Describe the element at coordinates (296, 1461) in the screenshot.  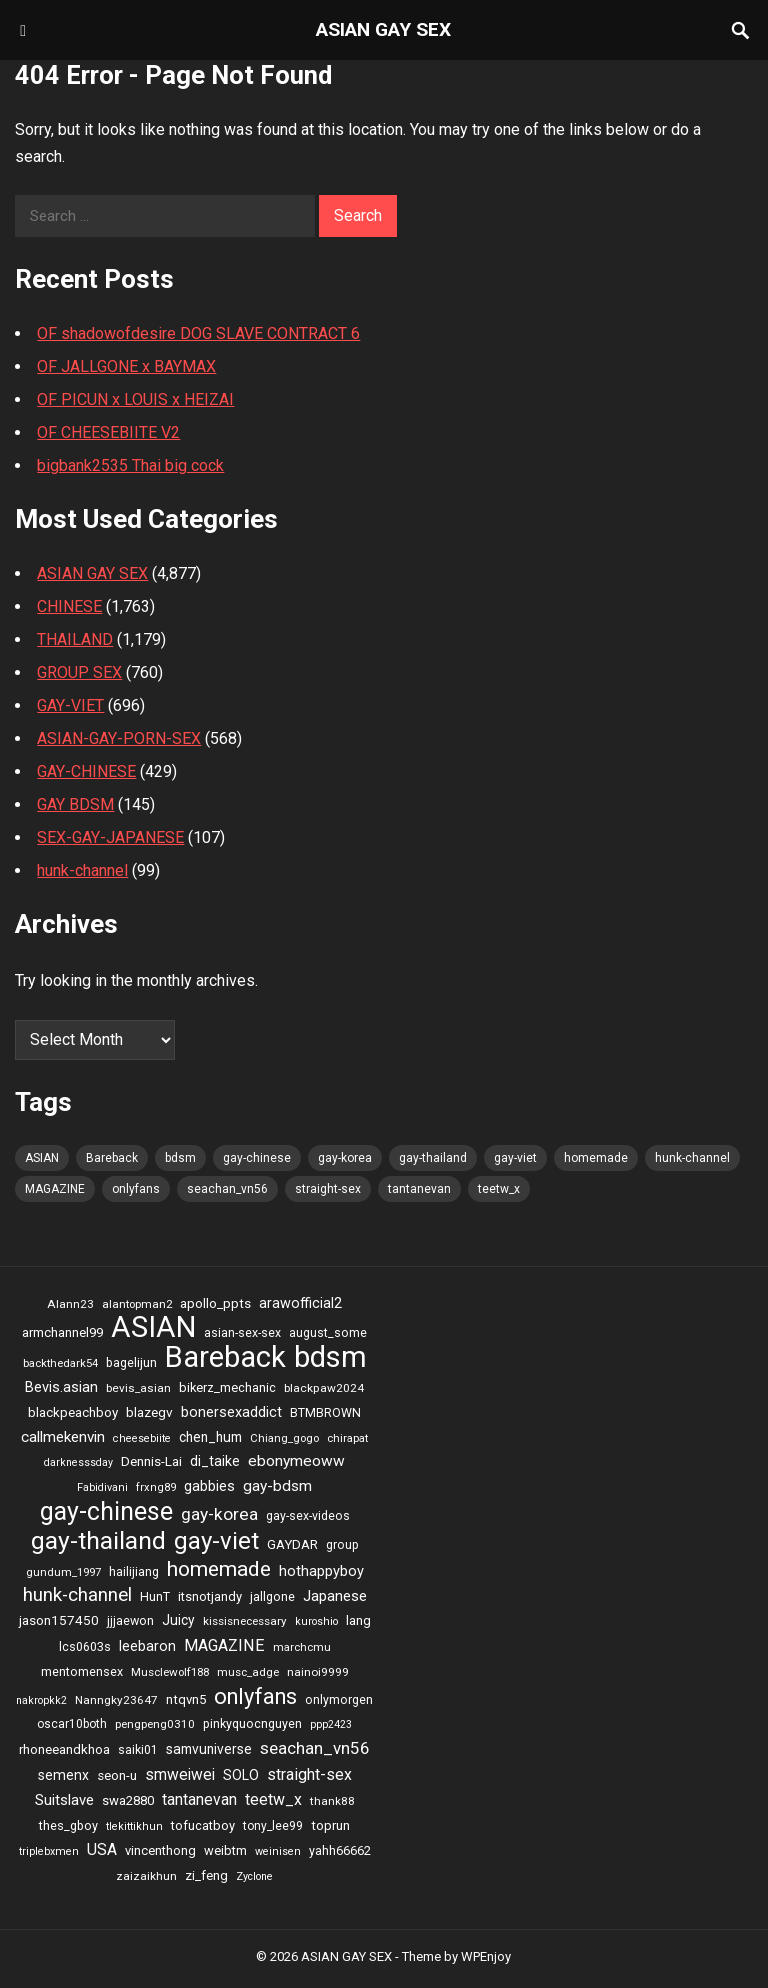
I see `ebonymeoww [ebonymeoww (58 items)]` at that location.